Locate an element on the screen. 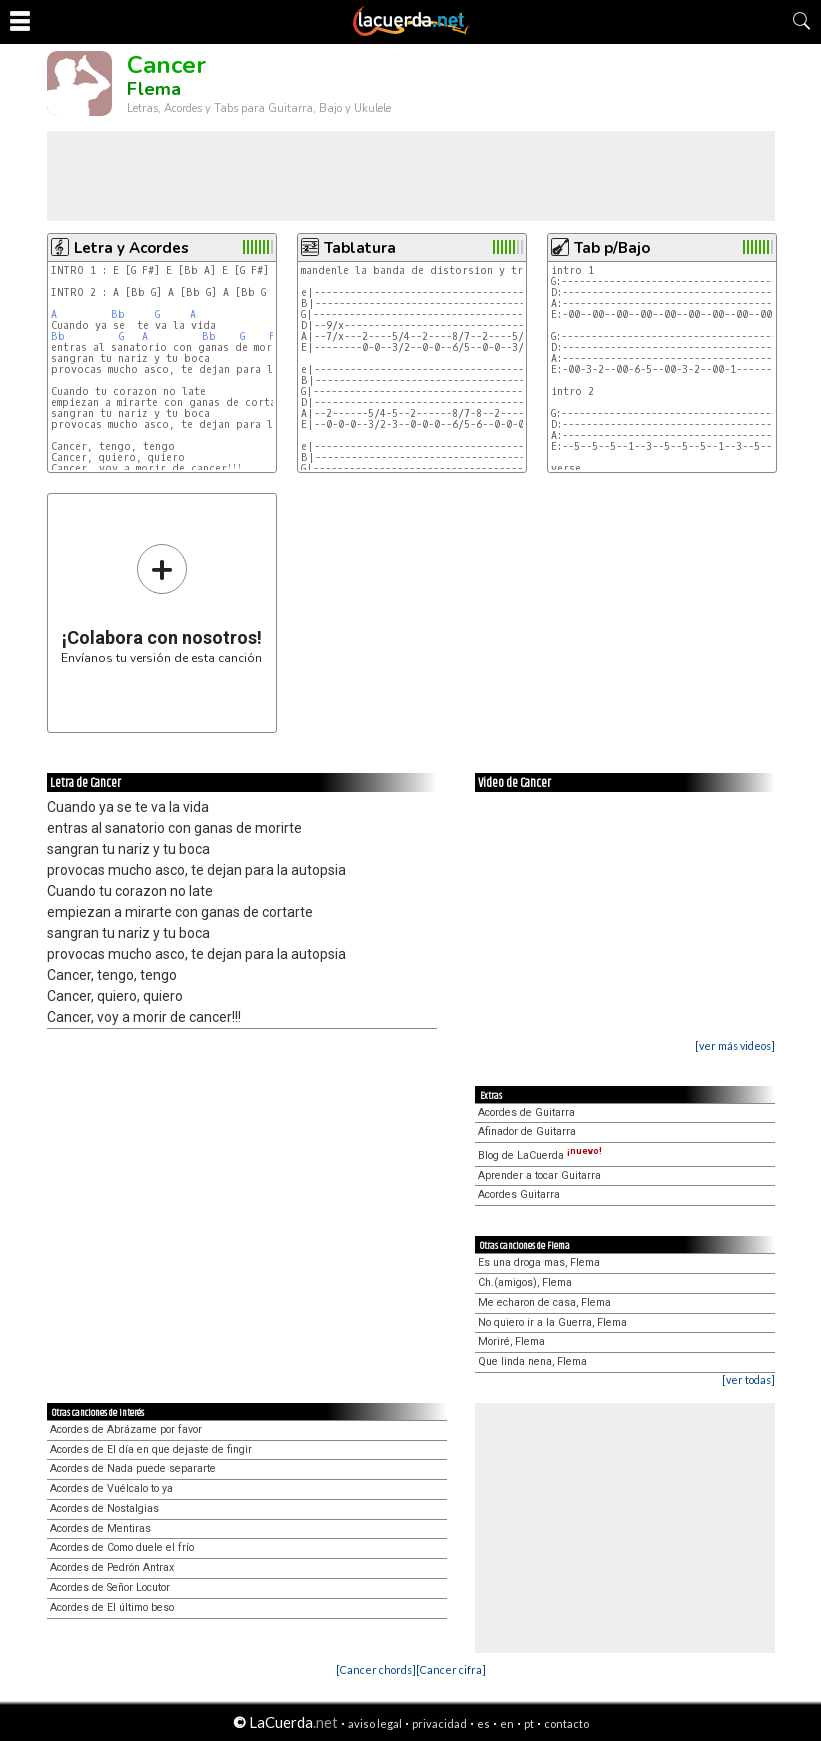 The image size is (821, 1741). en is located at coordinates (507, 1723).